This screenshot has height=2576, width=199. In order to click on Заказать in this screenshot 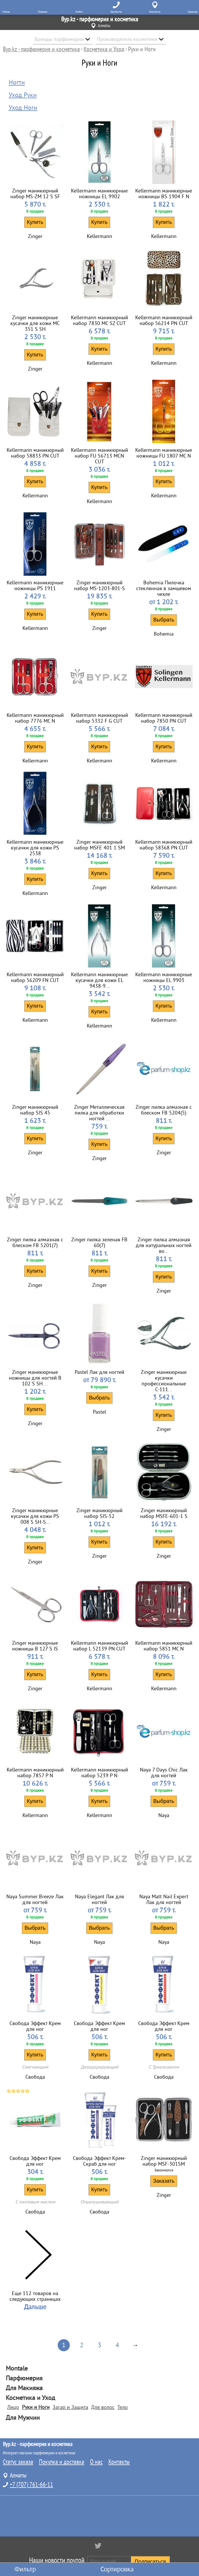, I will do `click(163, 2181)`.